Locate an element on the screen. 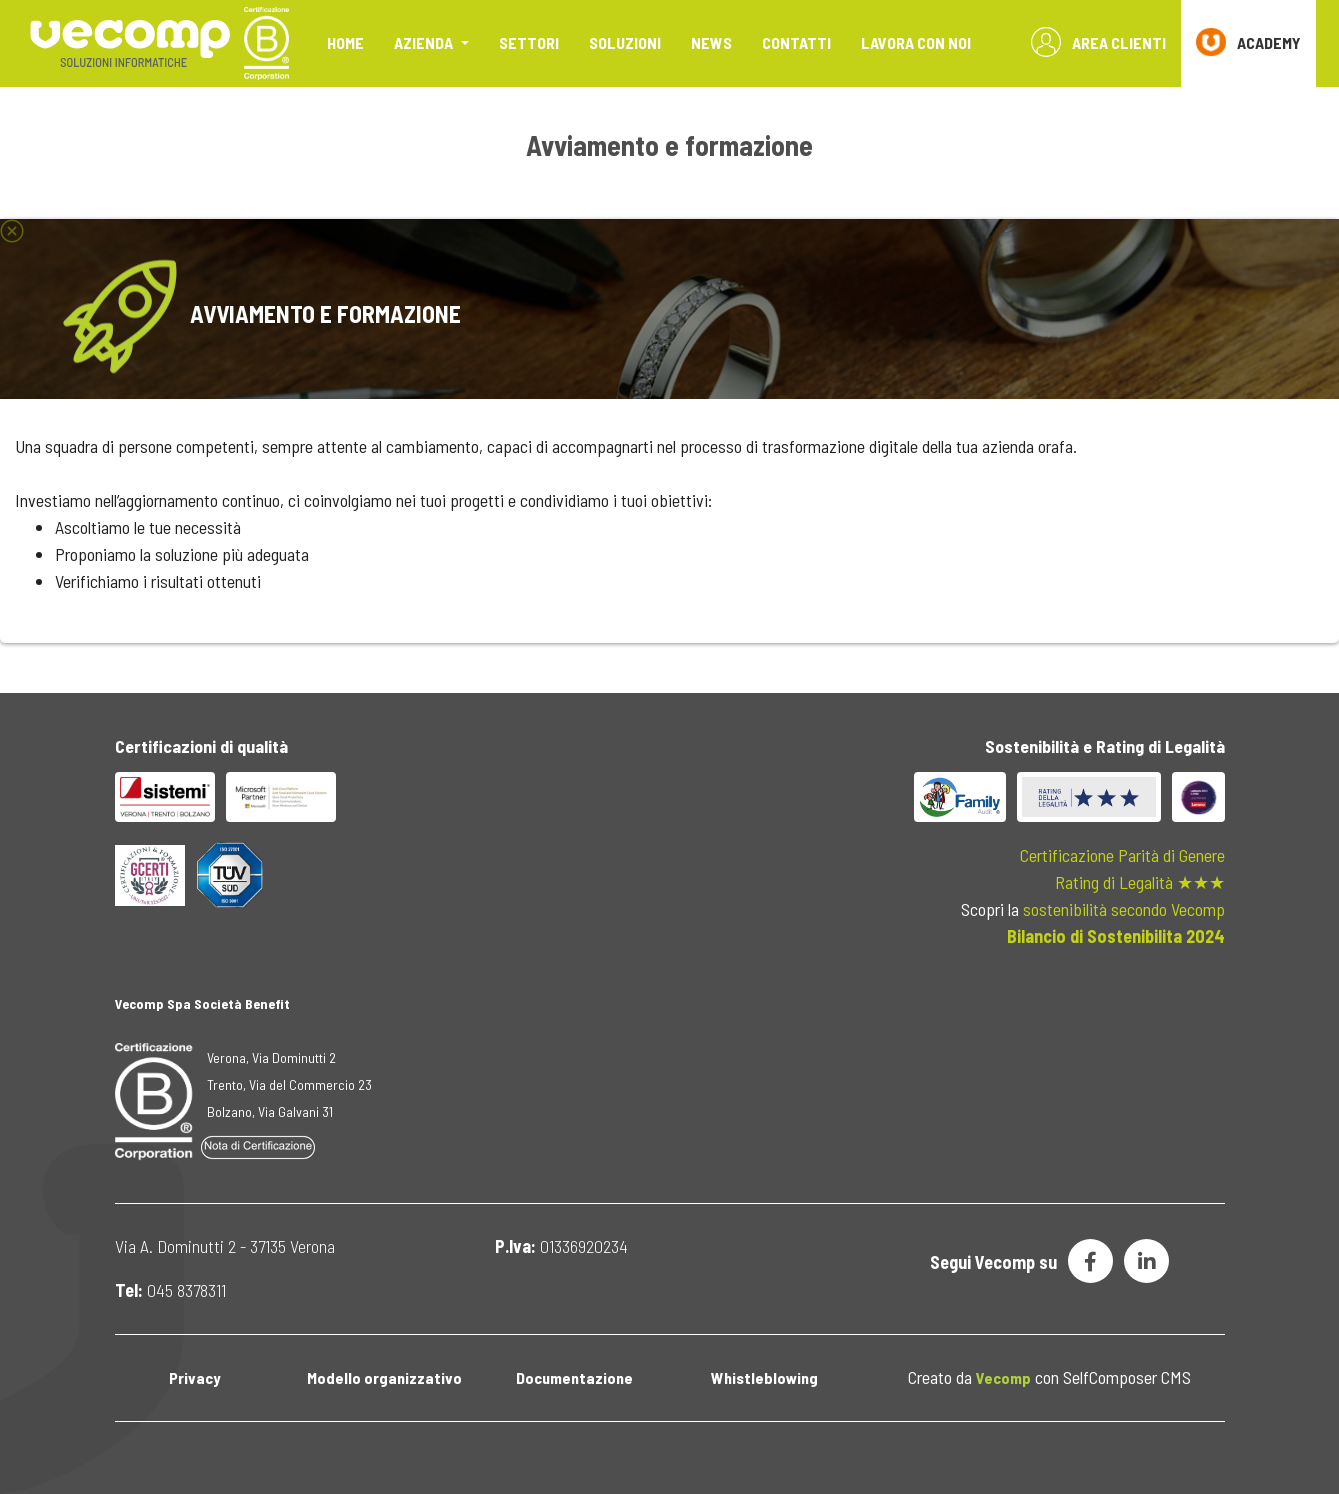  Home is located at coordinates (345, 42).